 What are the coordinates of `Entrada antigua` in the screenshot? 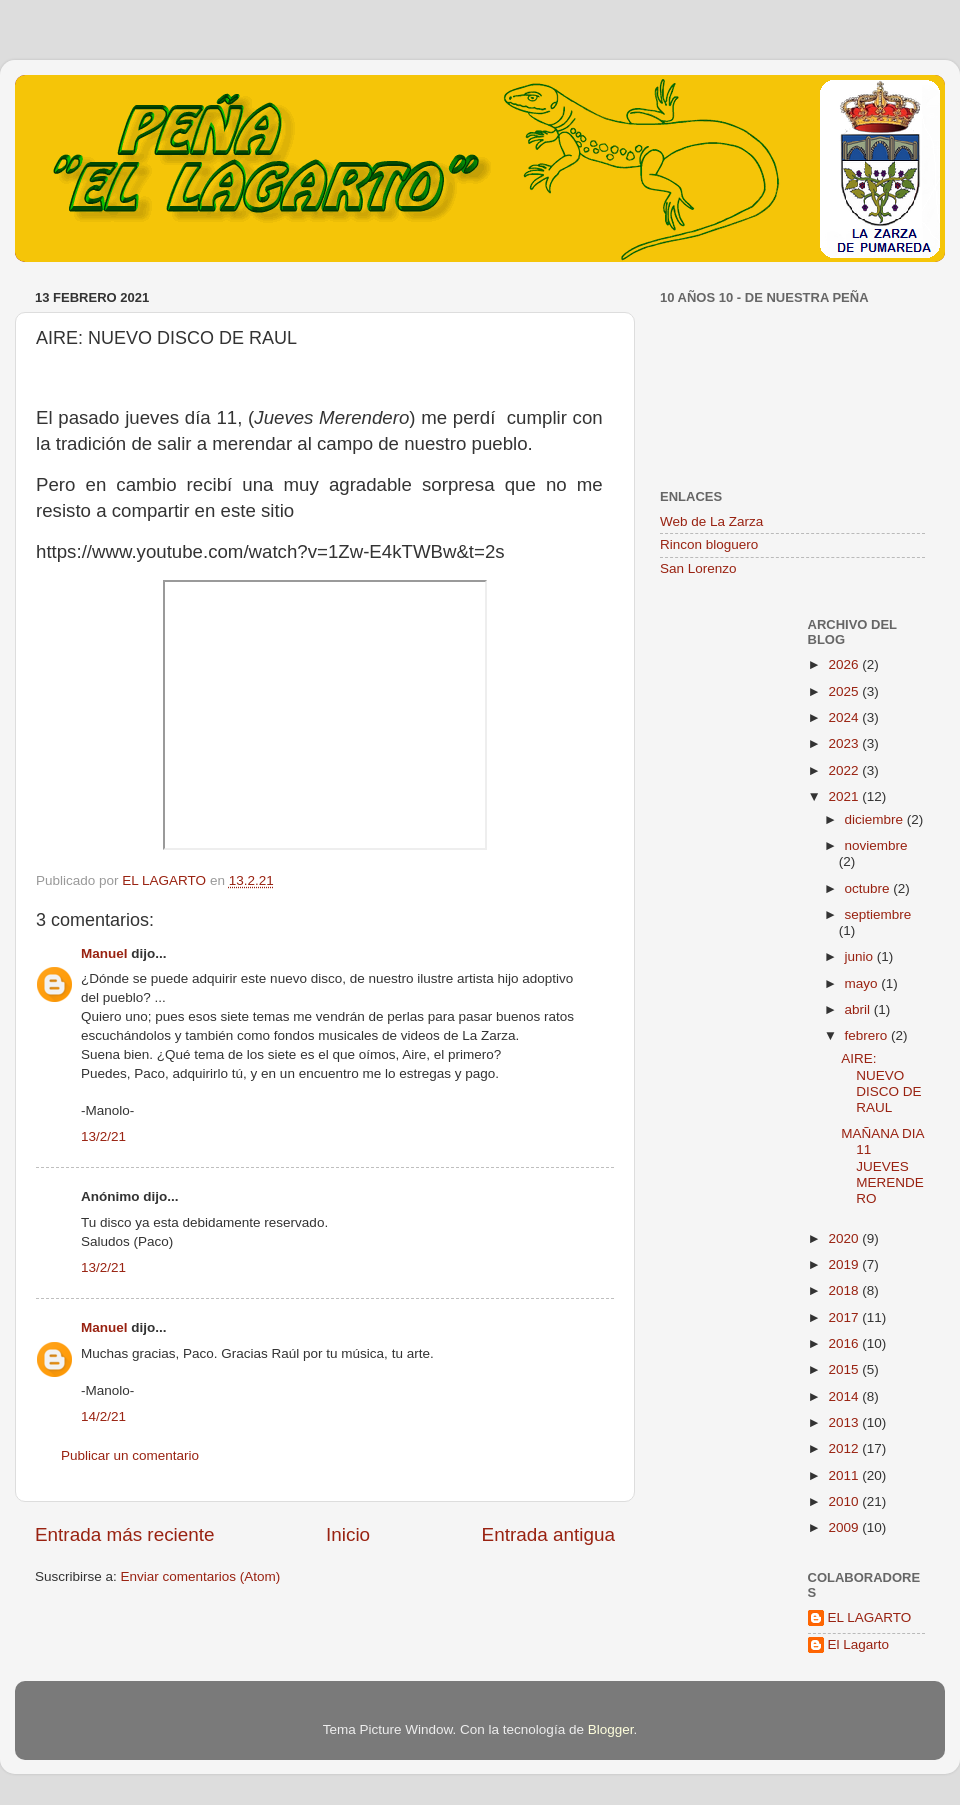 It's located at (548, 1534).